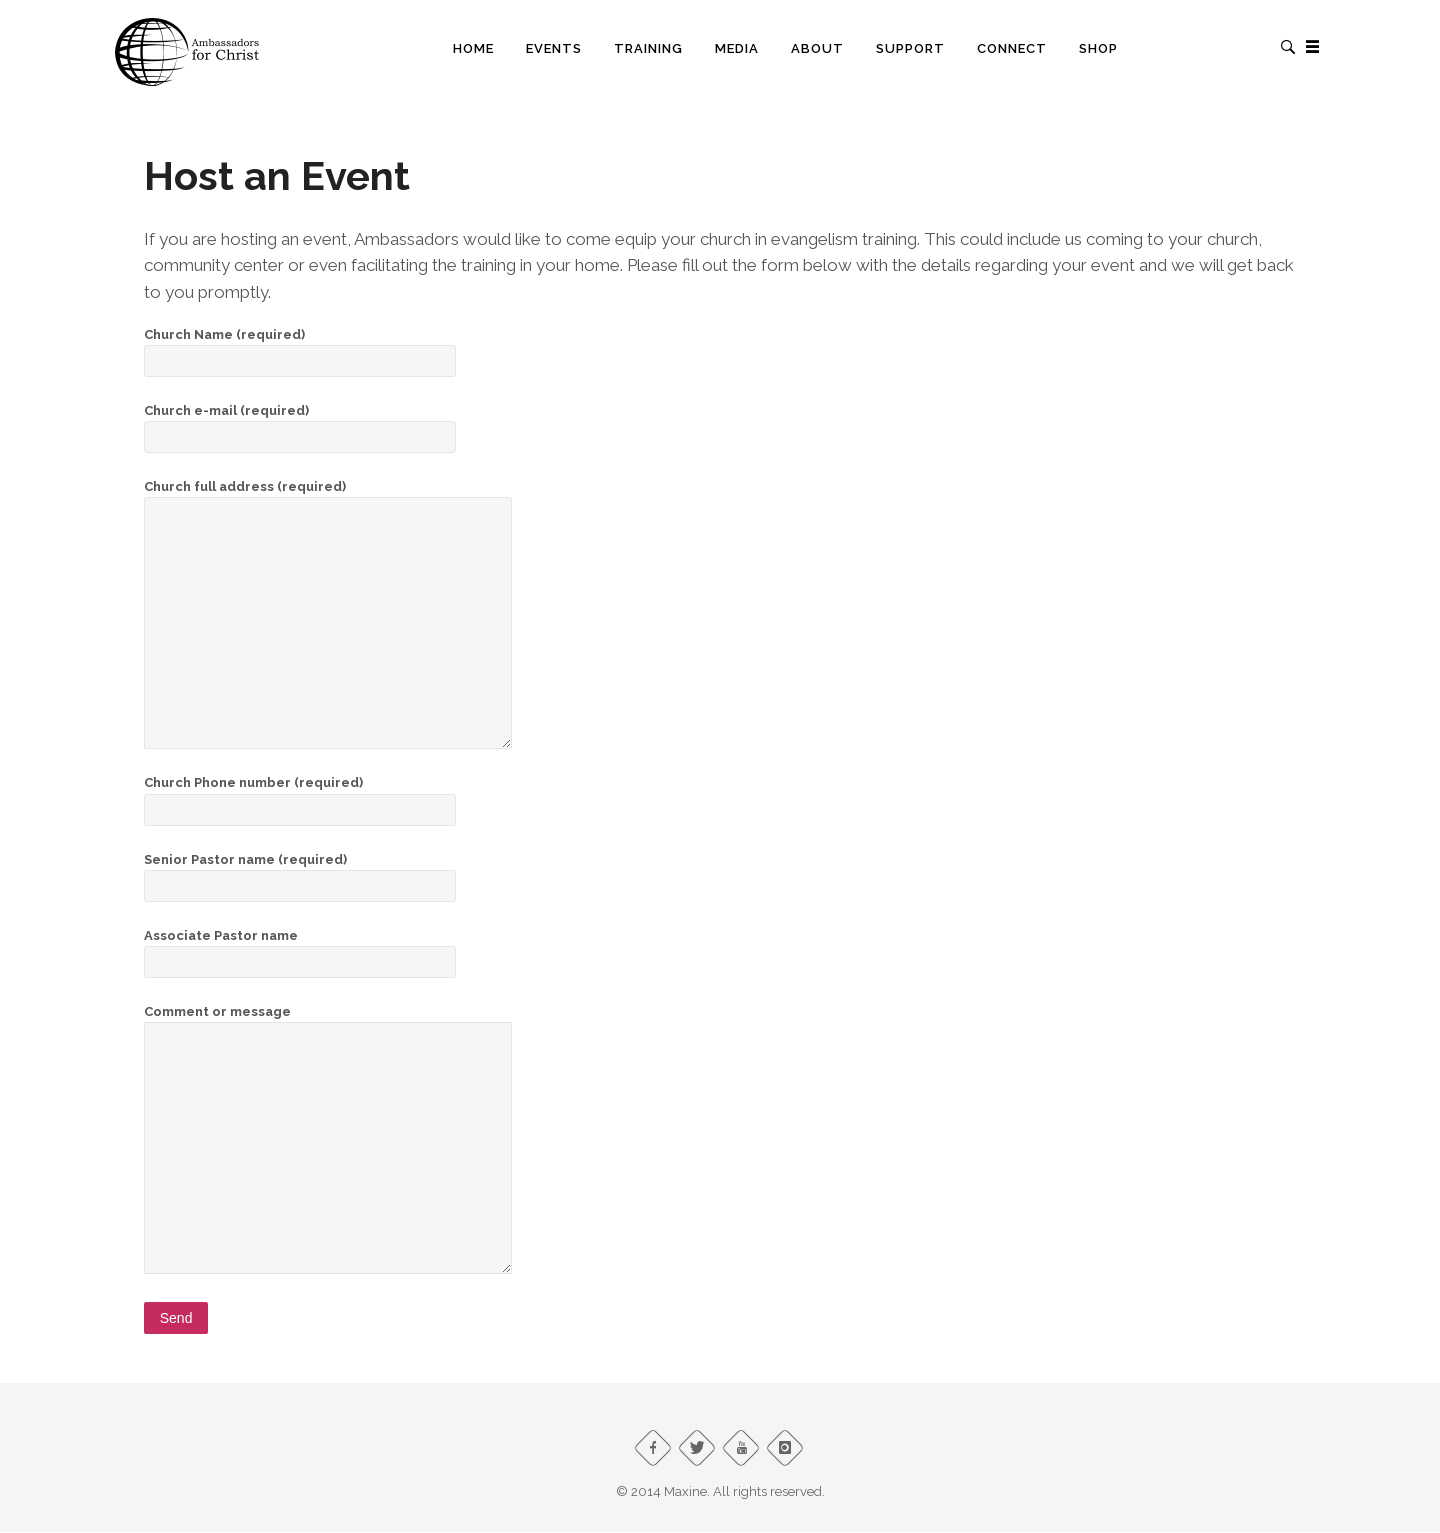 This screenshot has width=1440, height=1533. What do you see at coordinates (300, 948) in the screenshot?
I see `Associate Pastor name` at bounding box center [300, 948].